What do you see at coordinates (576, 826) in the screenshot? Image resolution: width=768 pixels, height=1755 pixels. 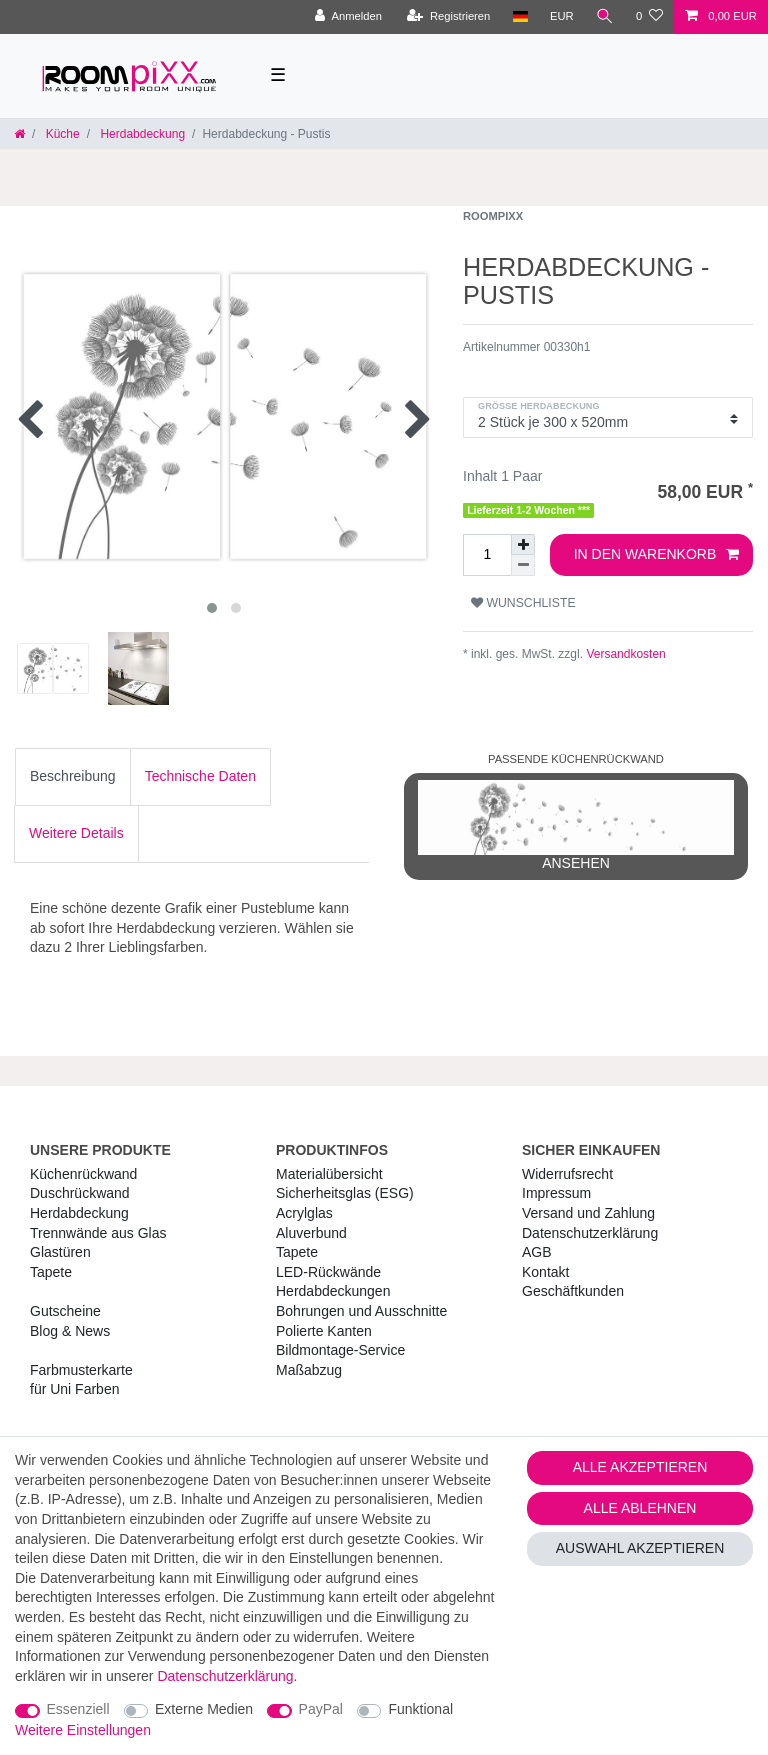 I see `ansehen` at bounding box center [576, 826].